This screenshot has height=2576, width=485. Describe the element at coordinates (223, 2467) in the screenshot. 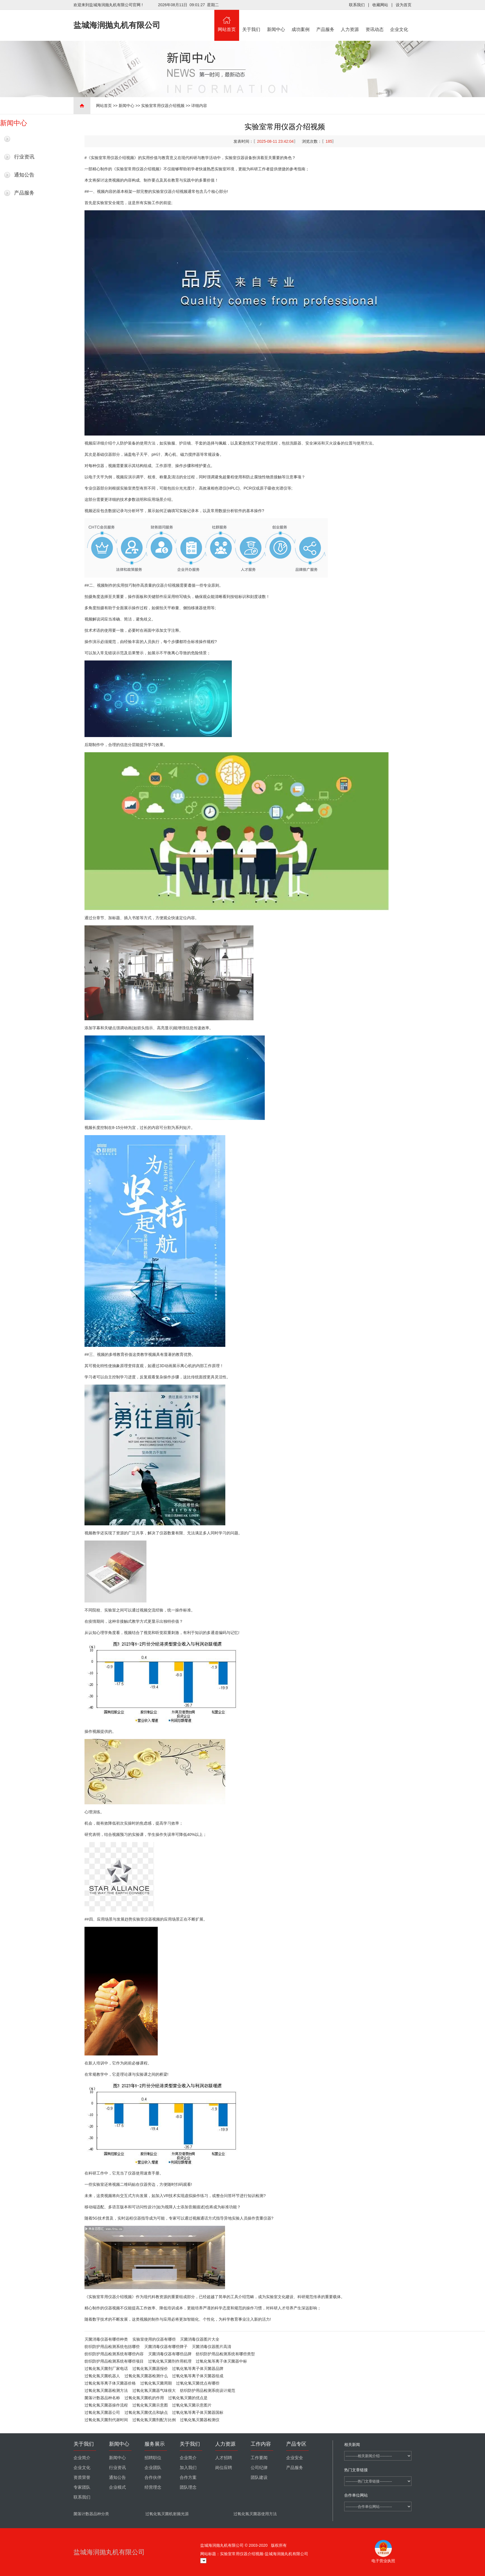

I see `岗位应聘` at that location.